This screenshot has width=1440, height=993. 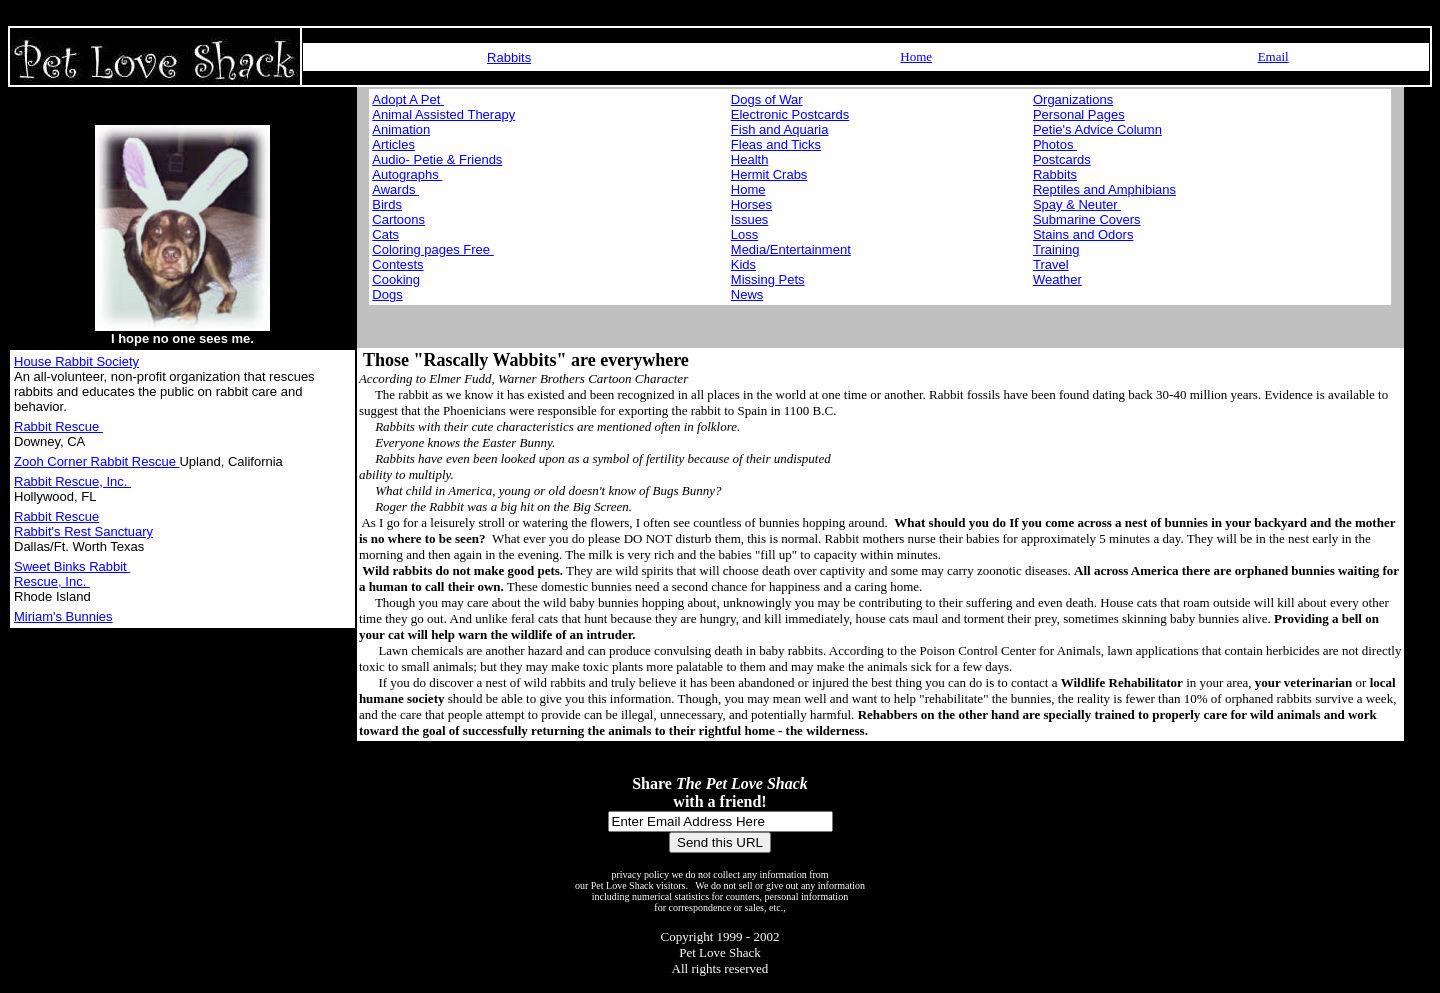 I want to click on Photos, so click(x=1055, y=144).